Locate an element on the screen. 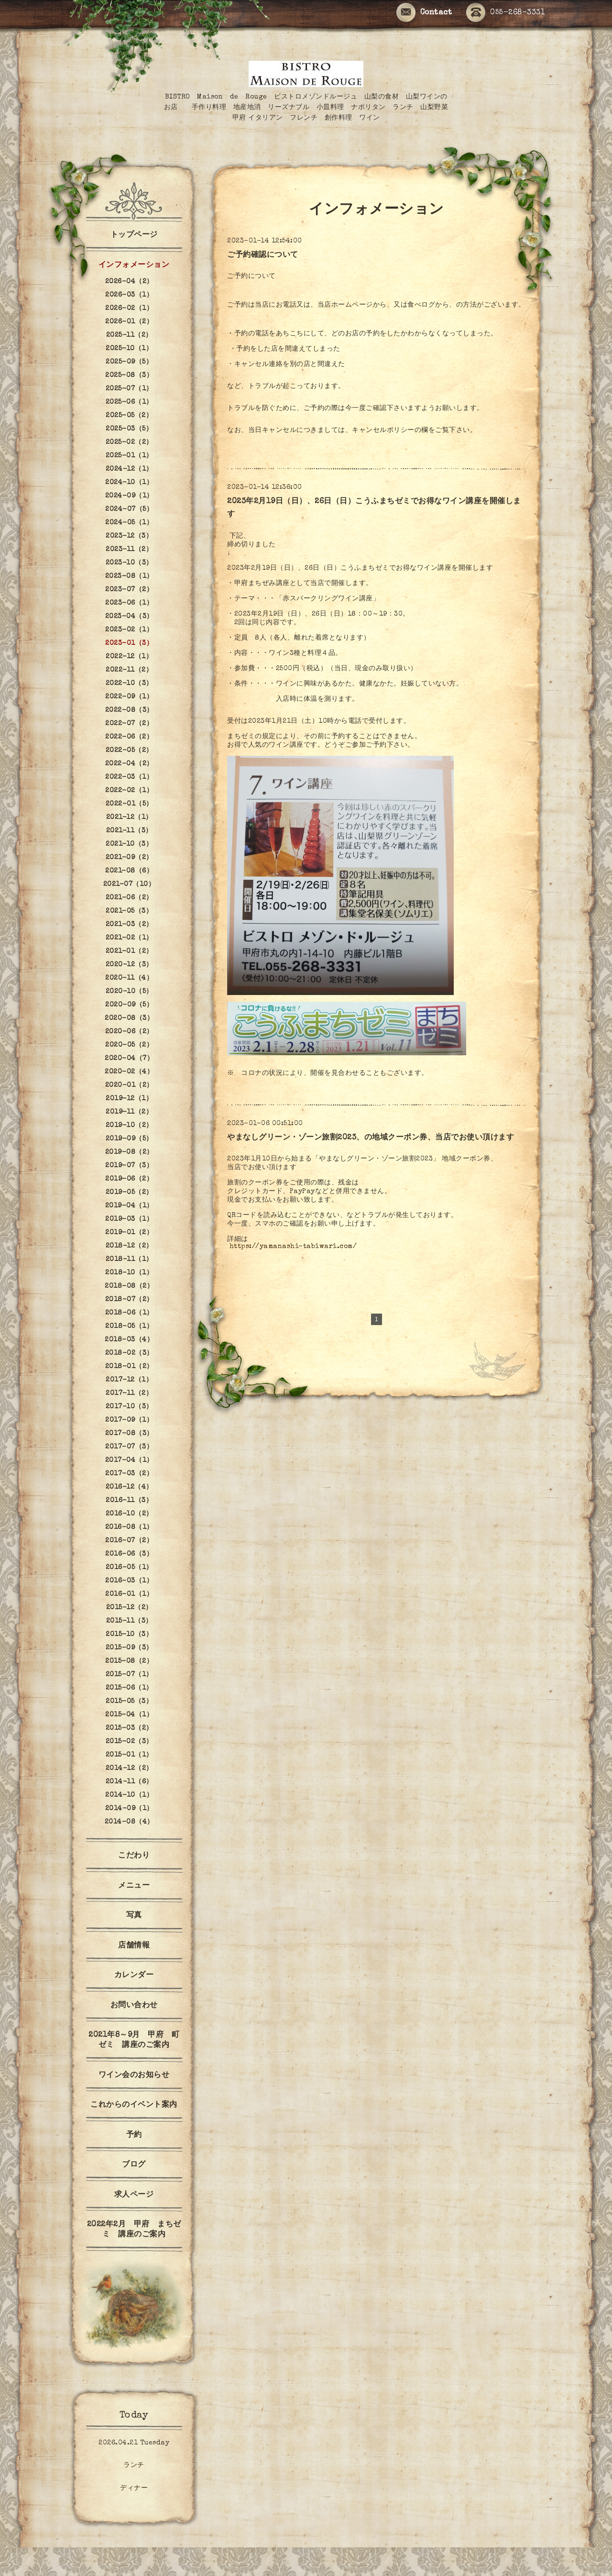 Image resolution: width=612 pixels, height=2576 pixels. 2019-12（1） is located at coordinates (129, 1098).